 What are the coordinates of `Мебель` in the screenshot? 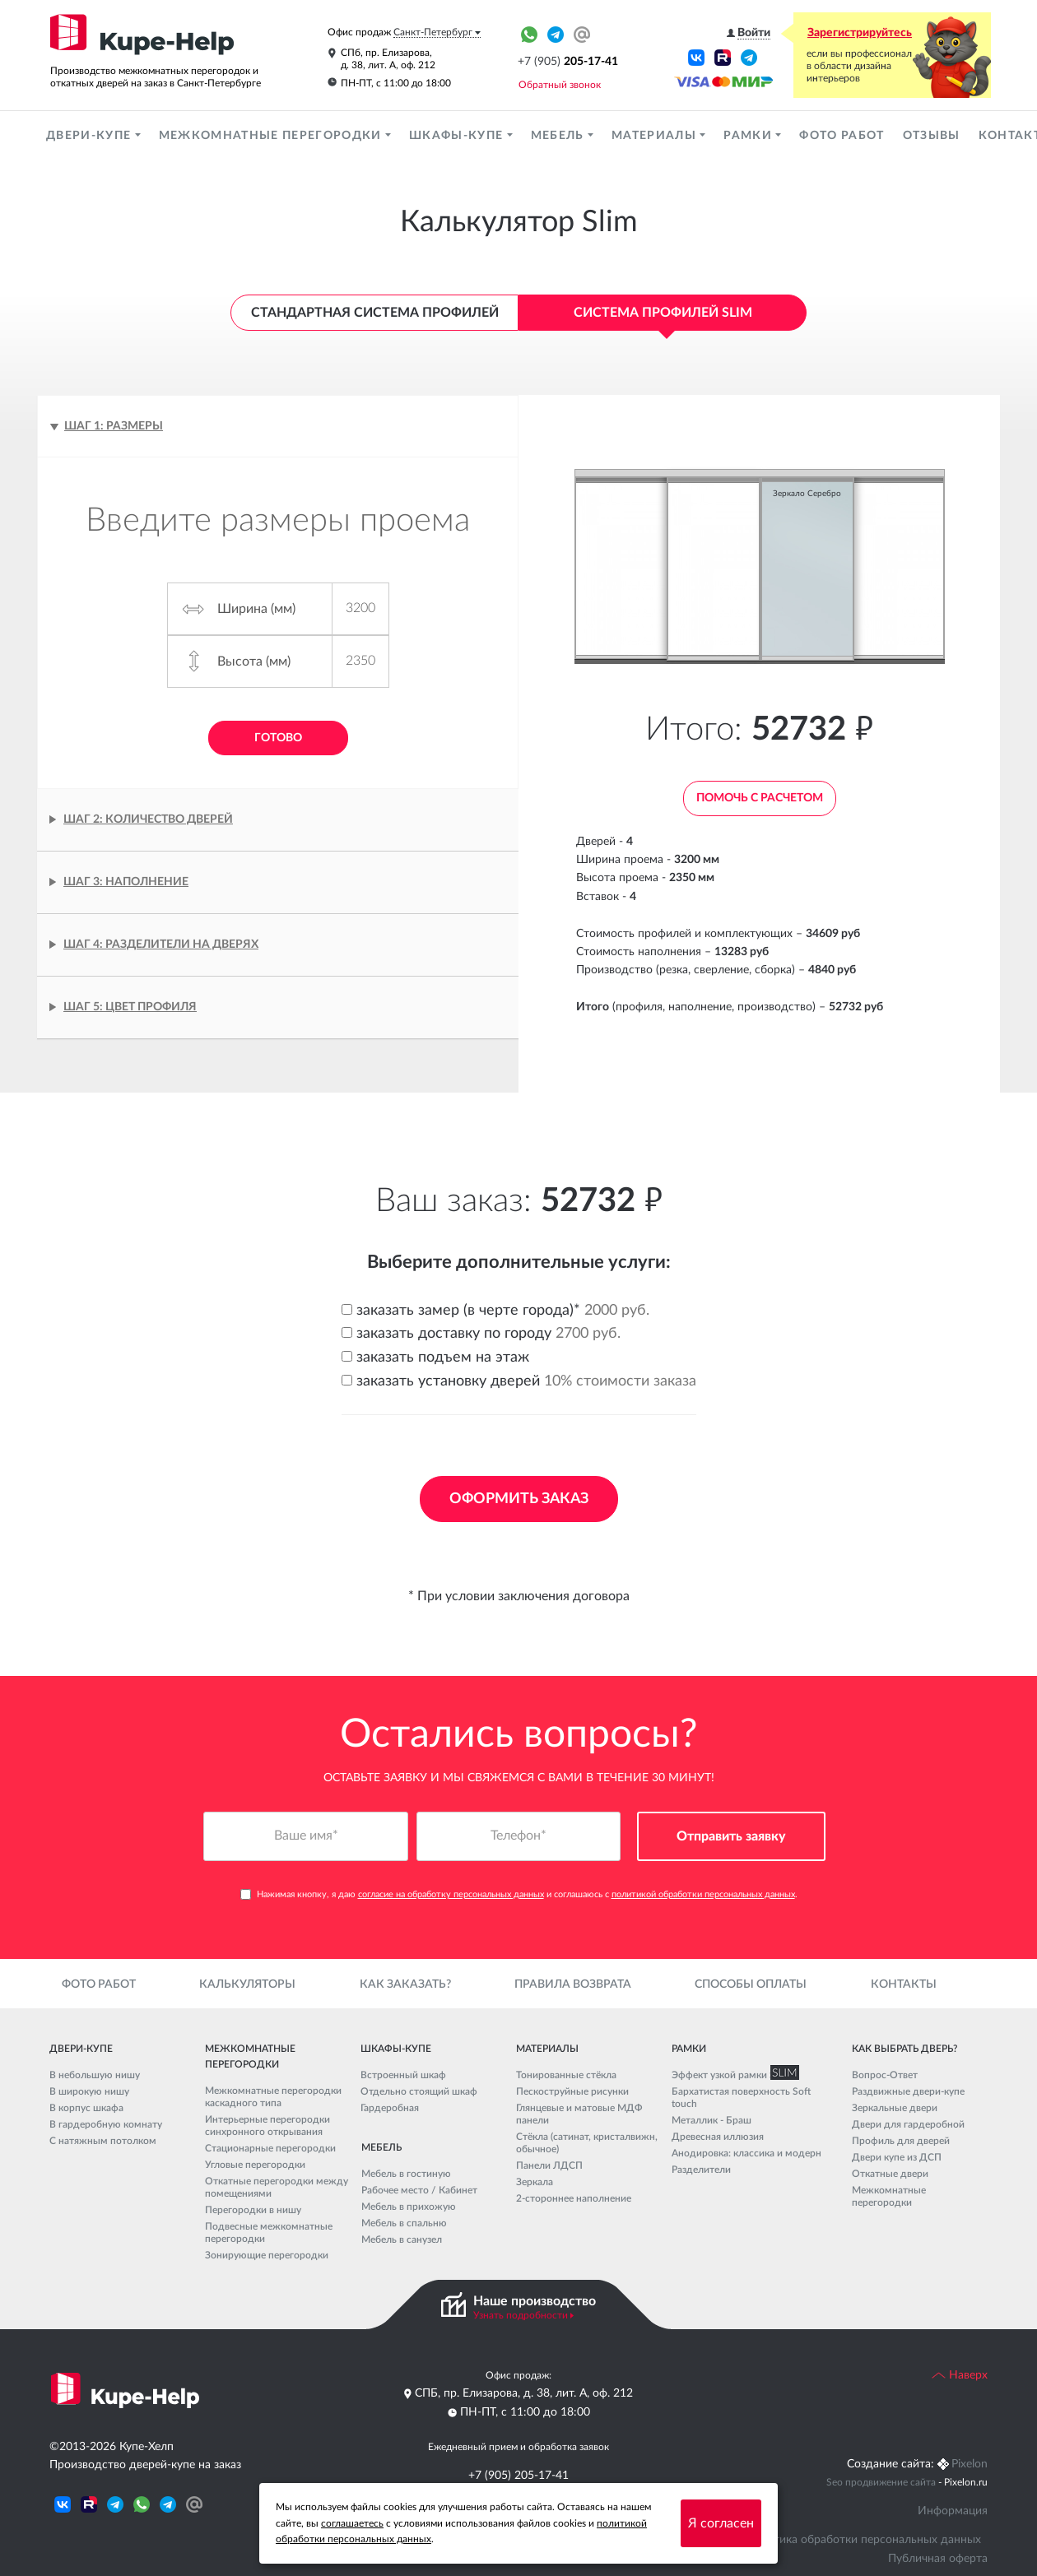 It's located at (559, 136).